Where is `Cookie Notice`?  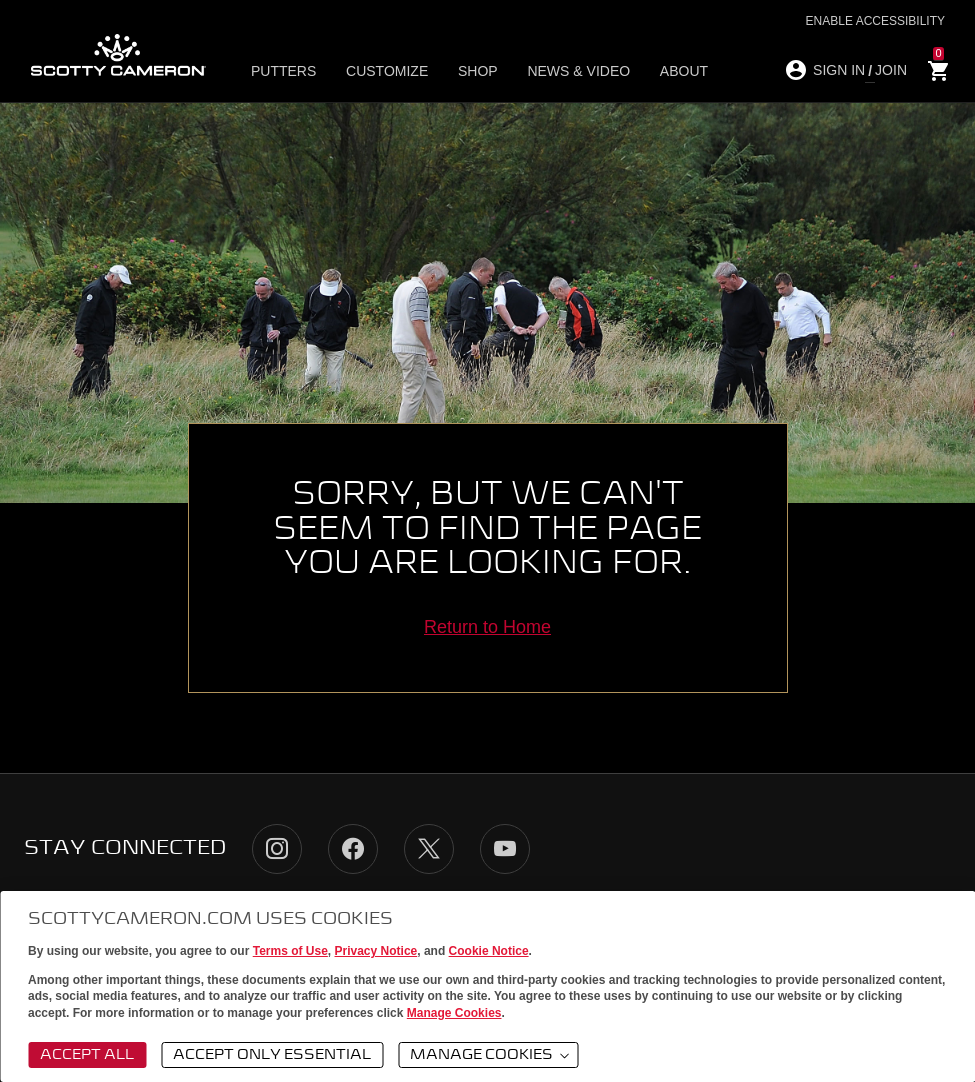 Cookie Notice is located at coordinates (489, 951).